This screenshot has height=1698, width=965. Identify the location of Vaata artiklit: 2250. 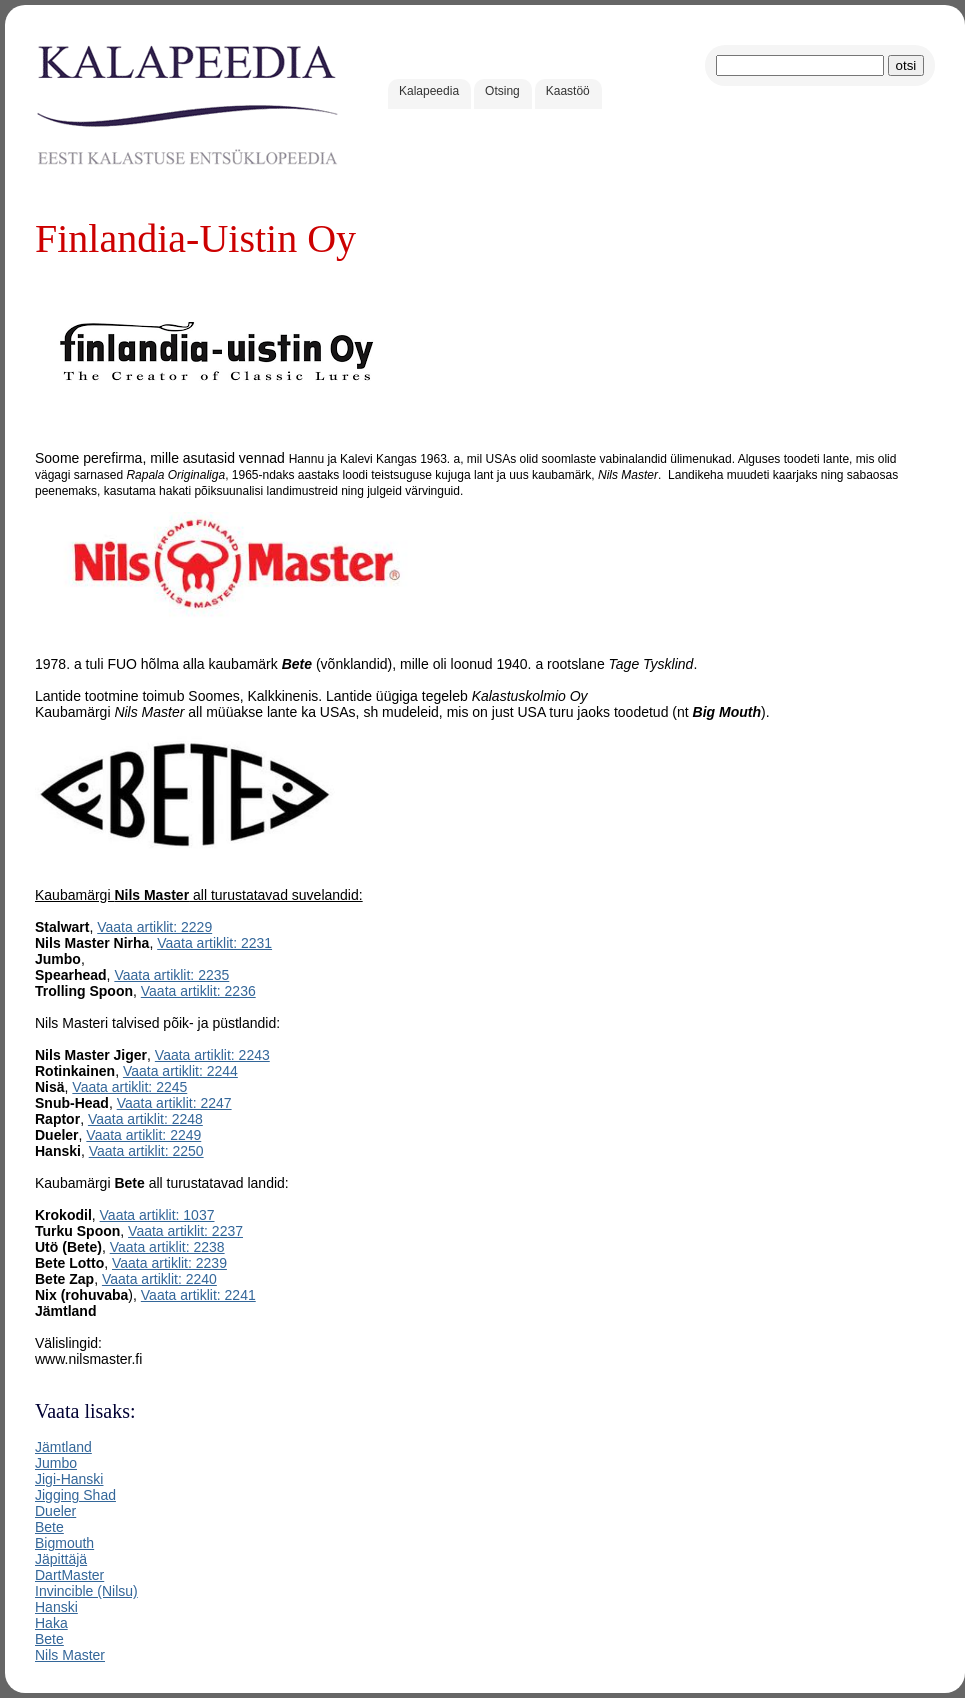
(146, 1151).